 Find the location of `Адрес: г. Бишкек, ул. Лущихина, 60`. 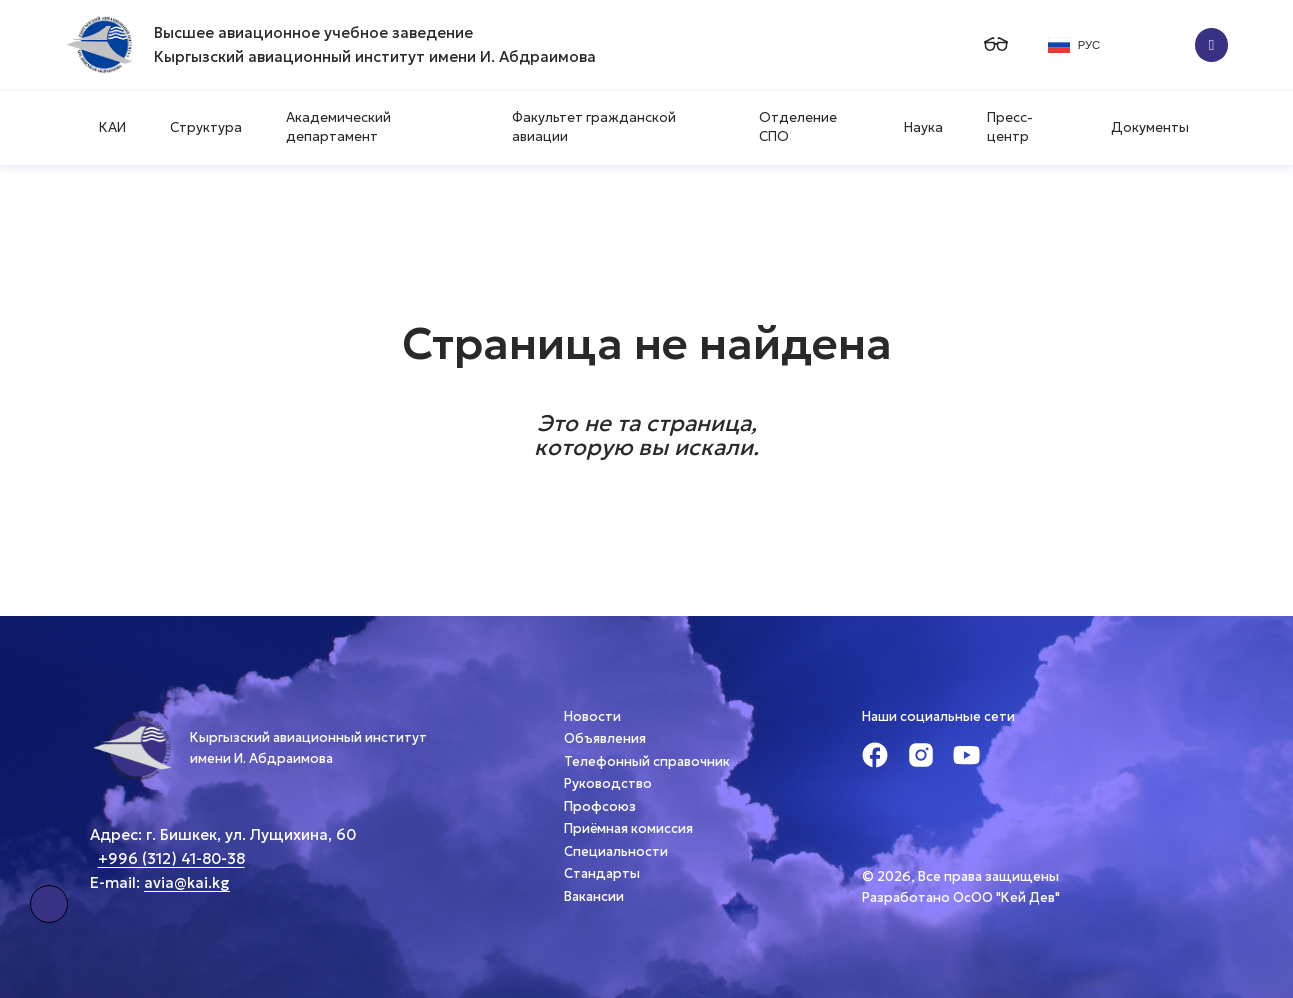

Адрес: г. Бишкек, ул. Лущихина, 60 is located at coordinates (223, 834).